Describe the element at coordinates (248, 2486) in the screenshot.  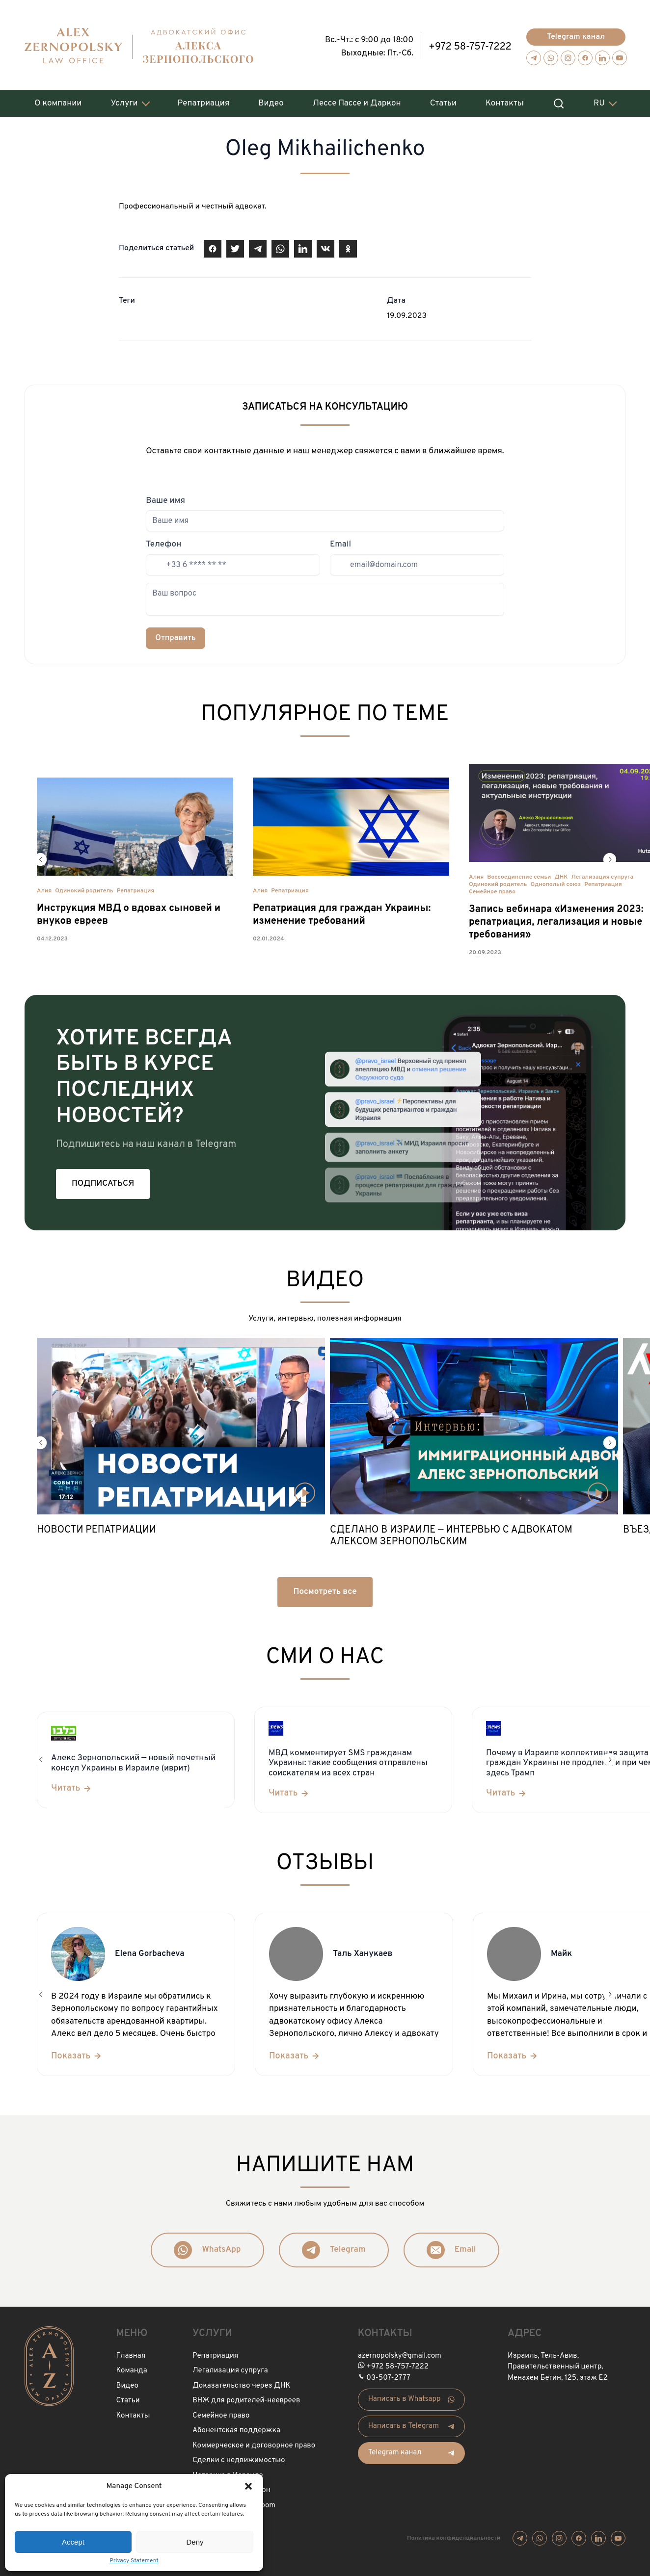
I see `[button]` at that location.